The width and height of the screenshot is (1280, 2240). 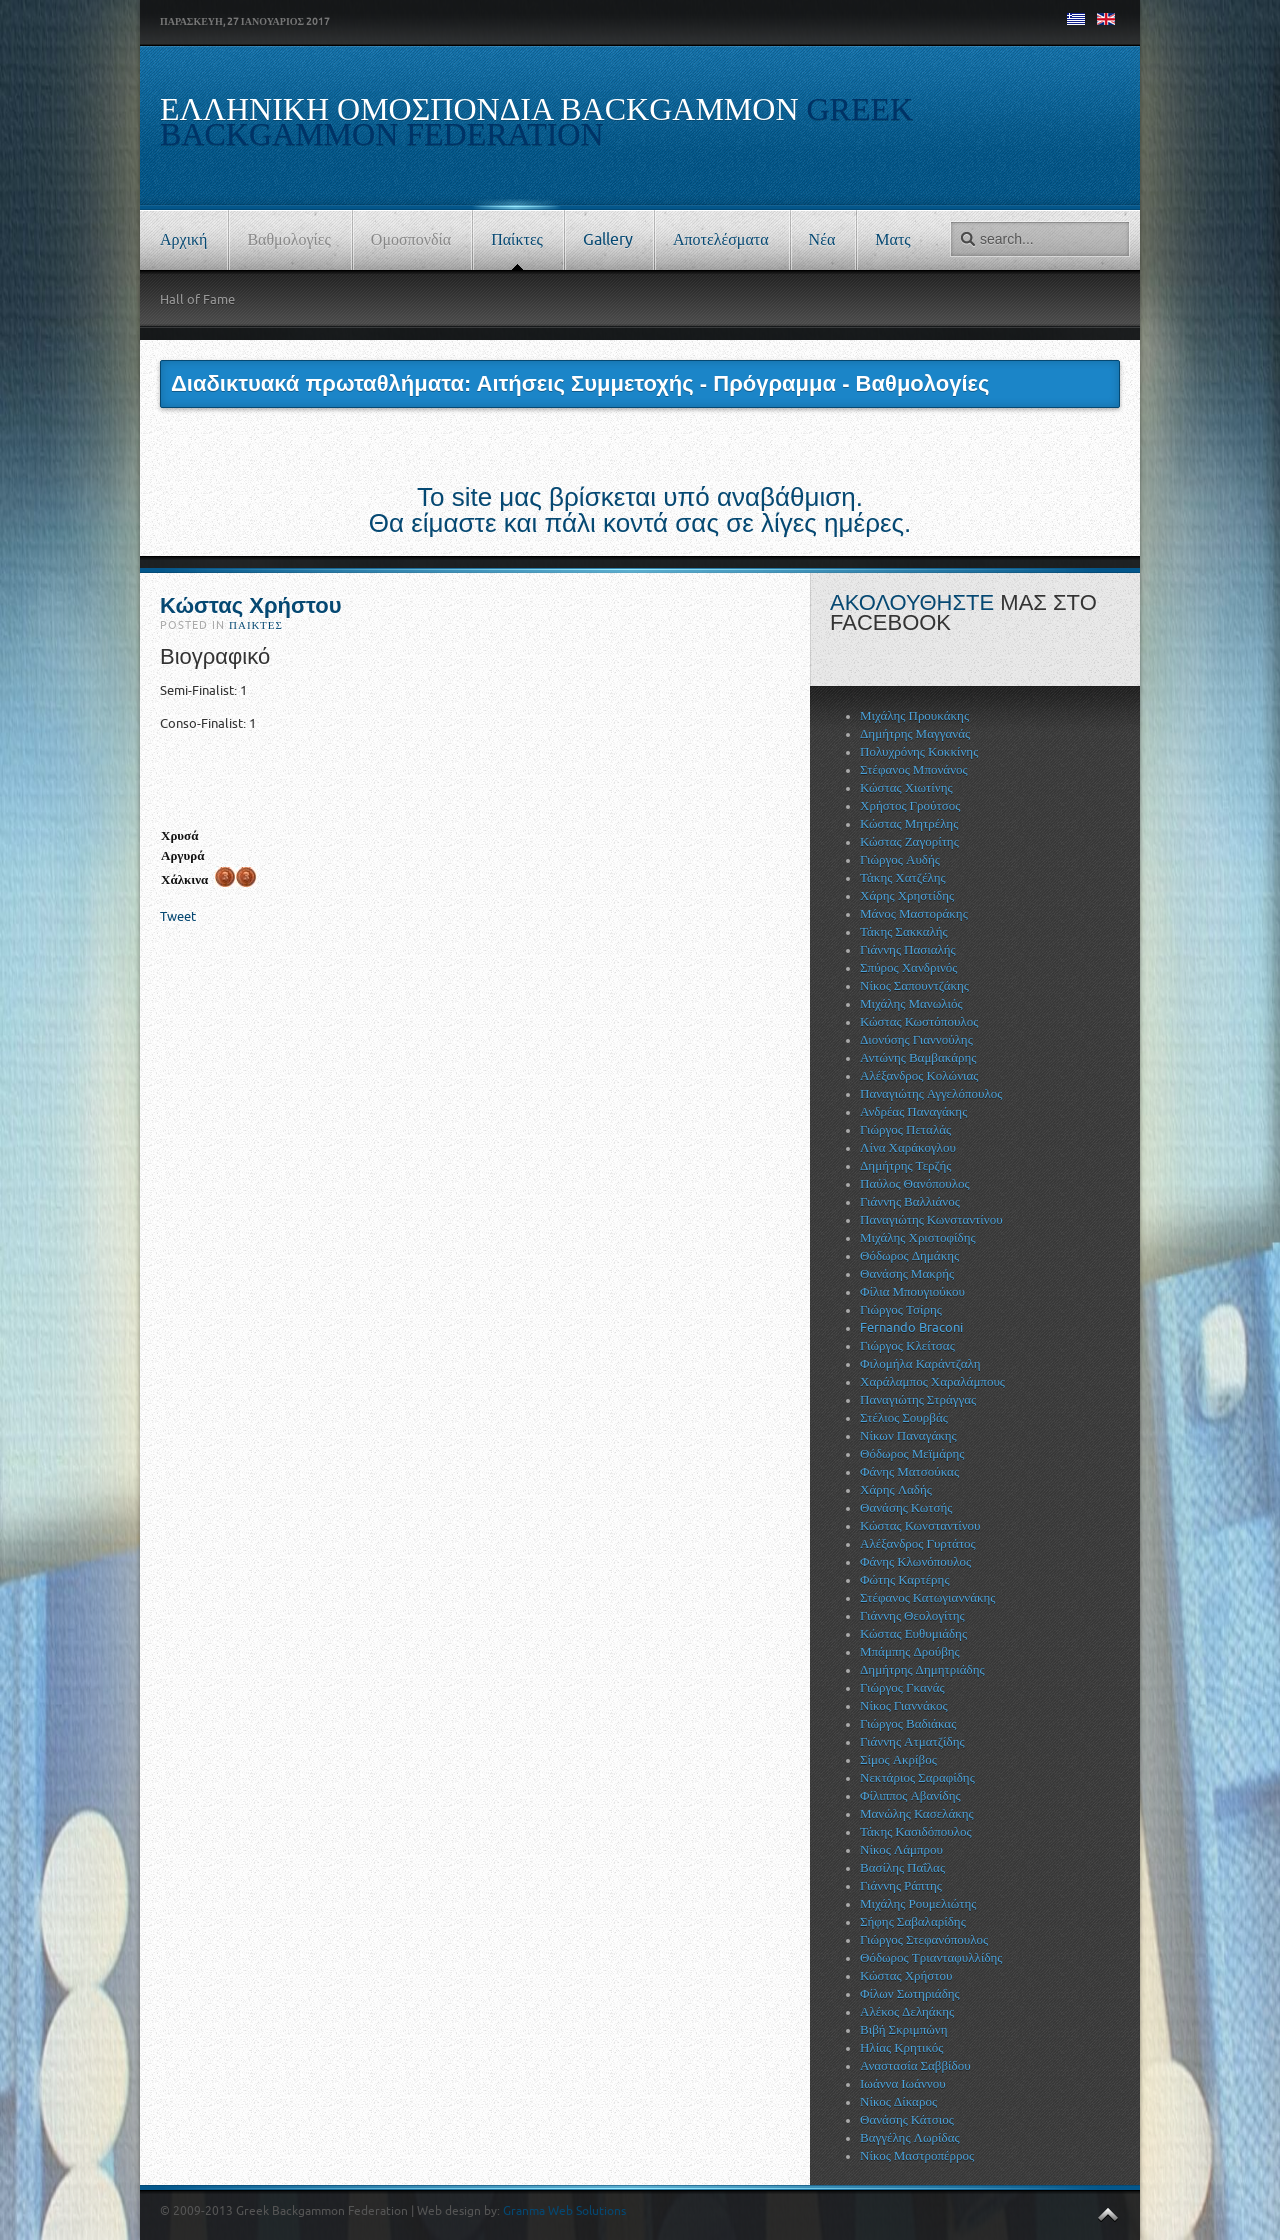 I want to click on Μανώλης Κασελάκης, so click(x=917, y=1813).